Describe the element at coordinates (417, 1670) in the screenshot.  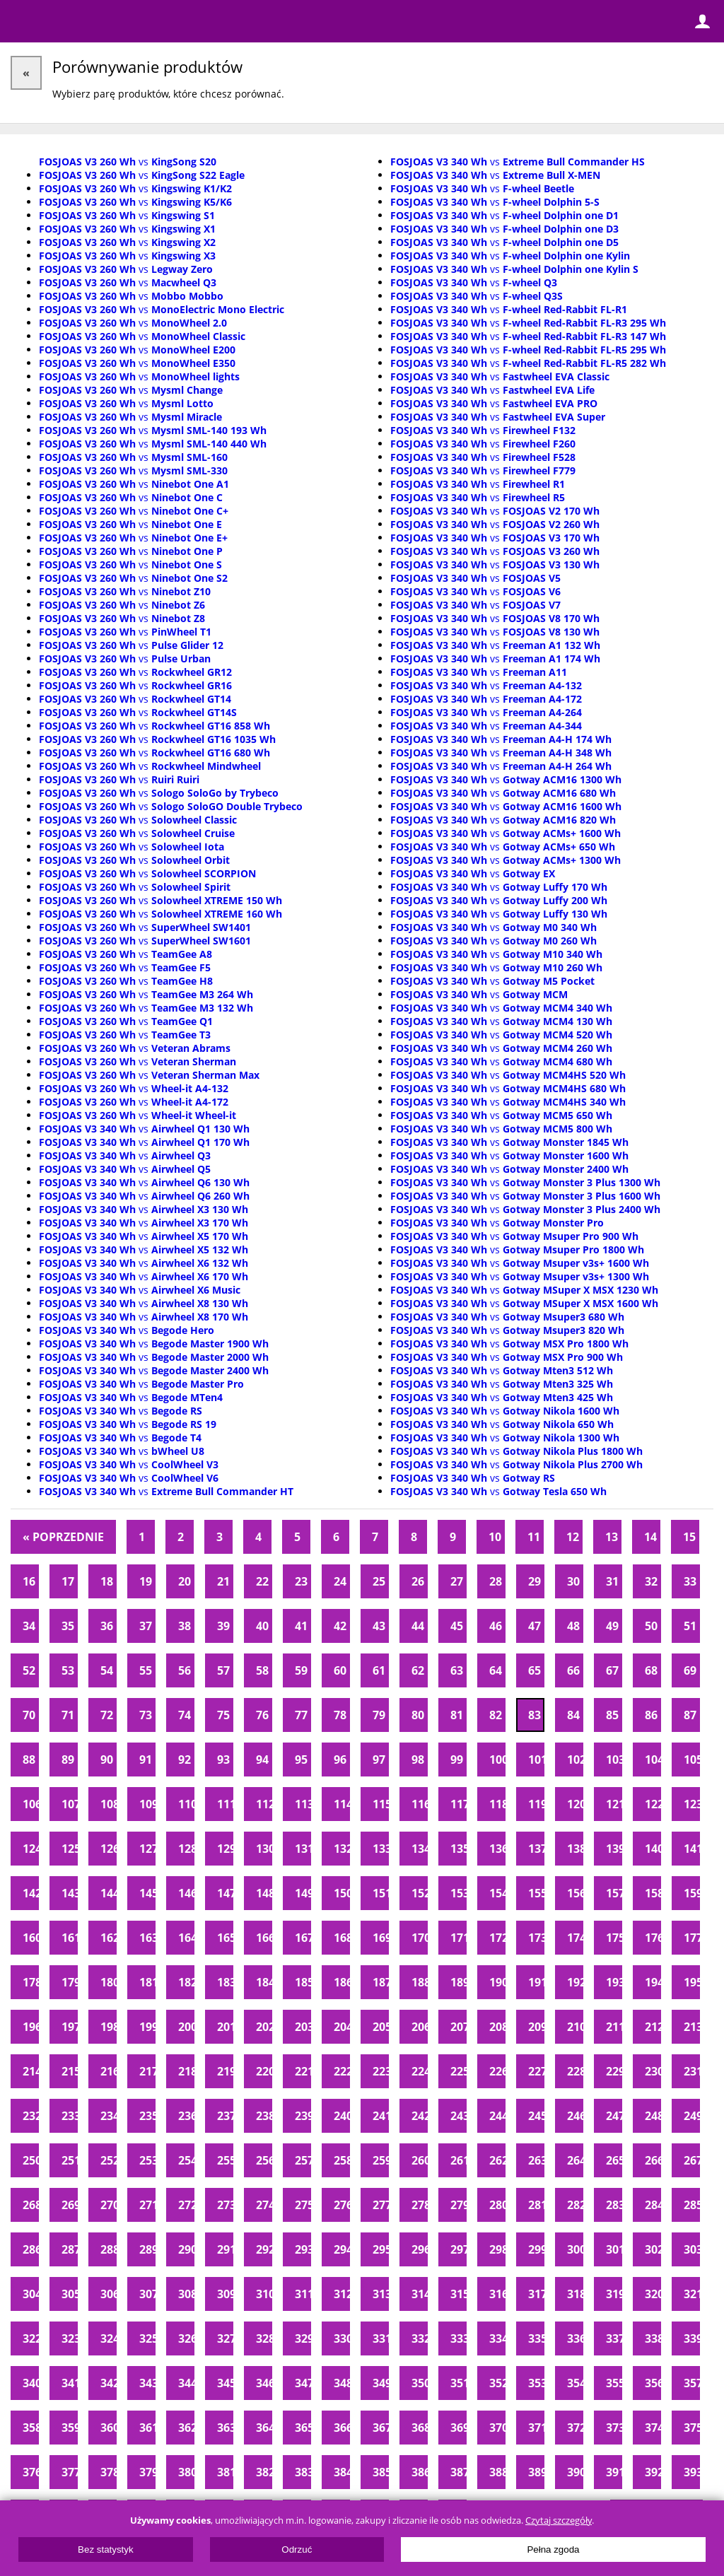
I see `62` at that location.